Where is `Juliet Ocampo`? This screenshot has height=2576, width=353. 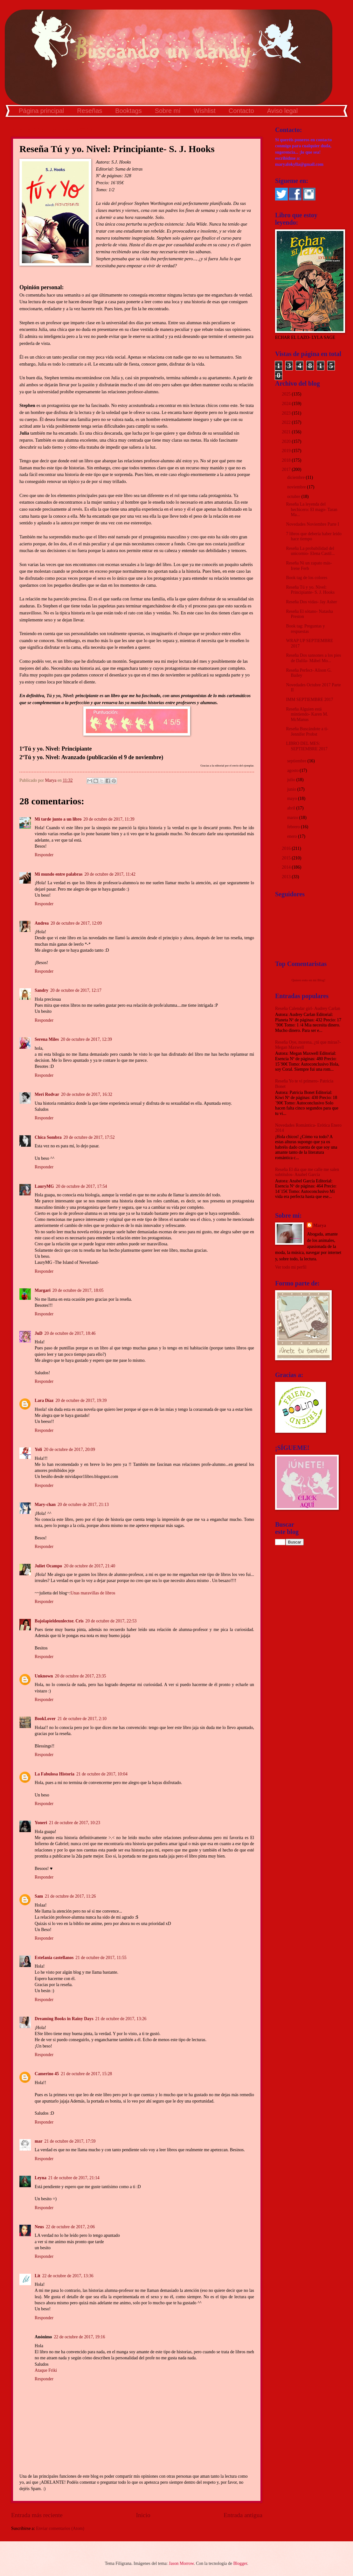
Juliet Ocampo is located at coordinates (48, 1566).